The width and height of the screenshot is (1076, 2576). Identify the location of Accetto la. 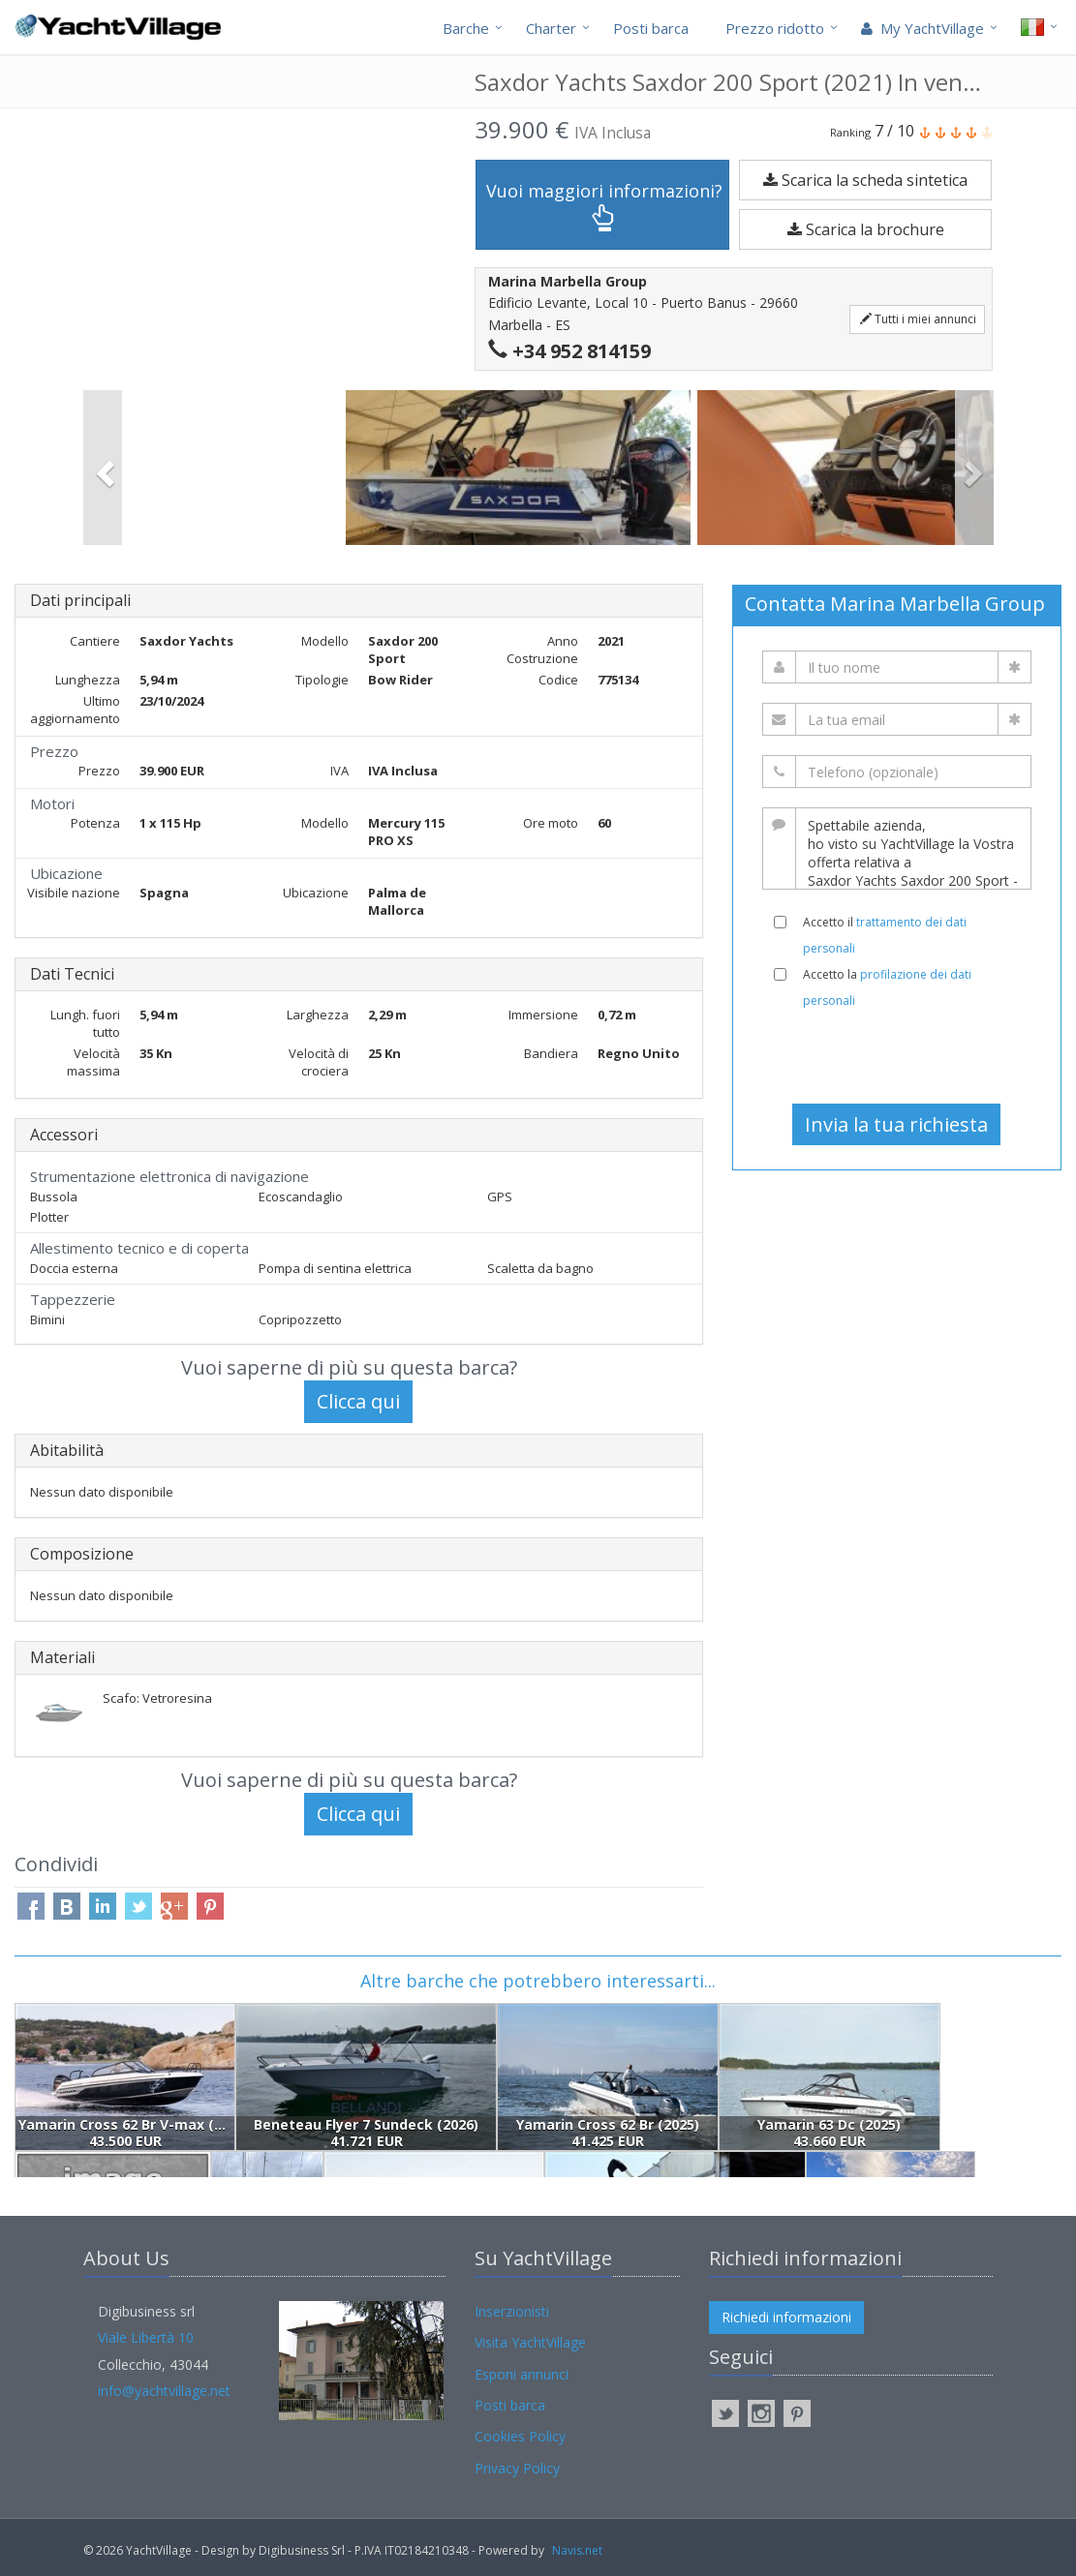
(887, 987).